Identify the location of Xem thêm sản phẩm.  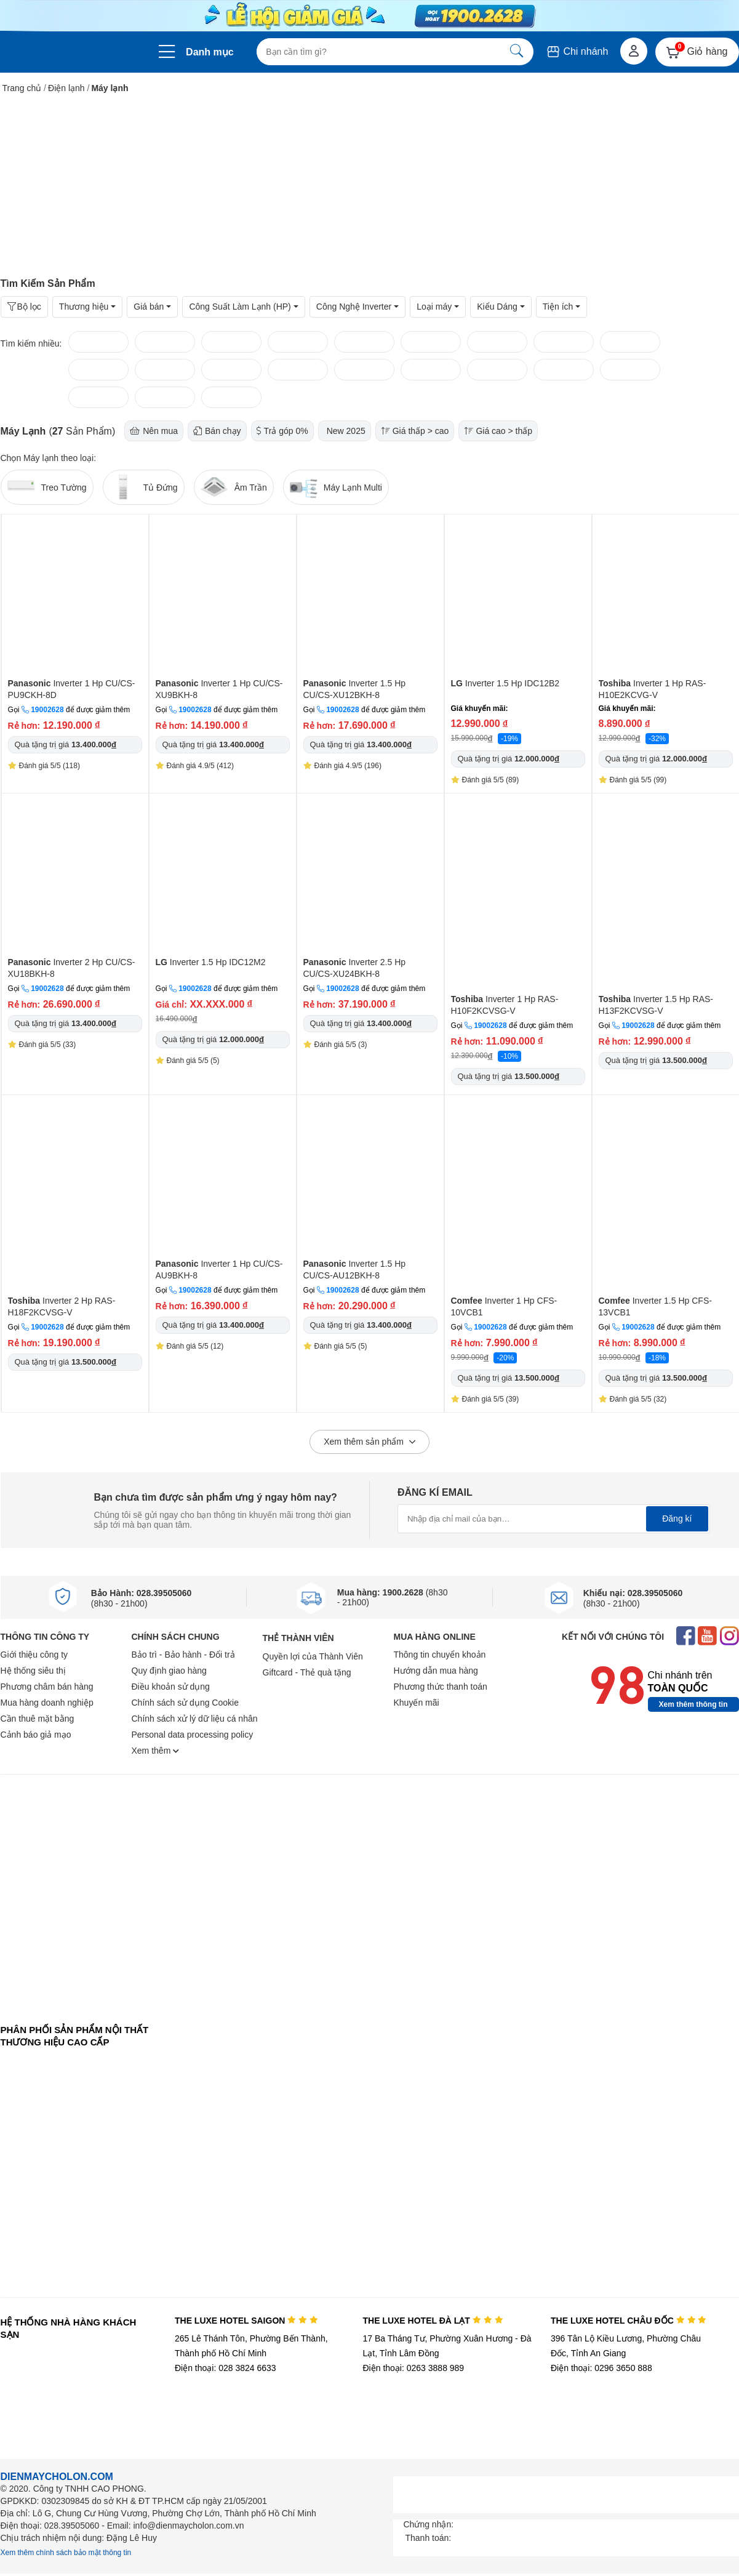
(369, 1442).